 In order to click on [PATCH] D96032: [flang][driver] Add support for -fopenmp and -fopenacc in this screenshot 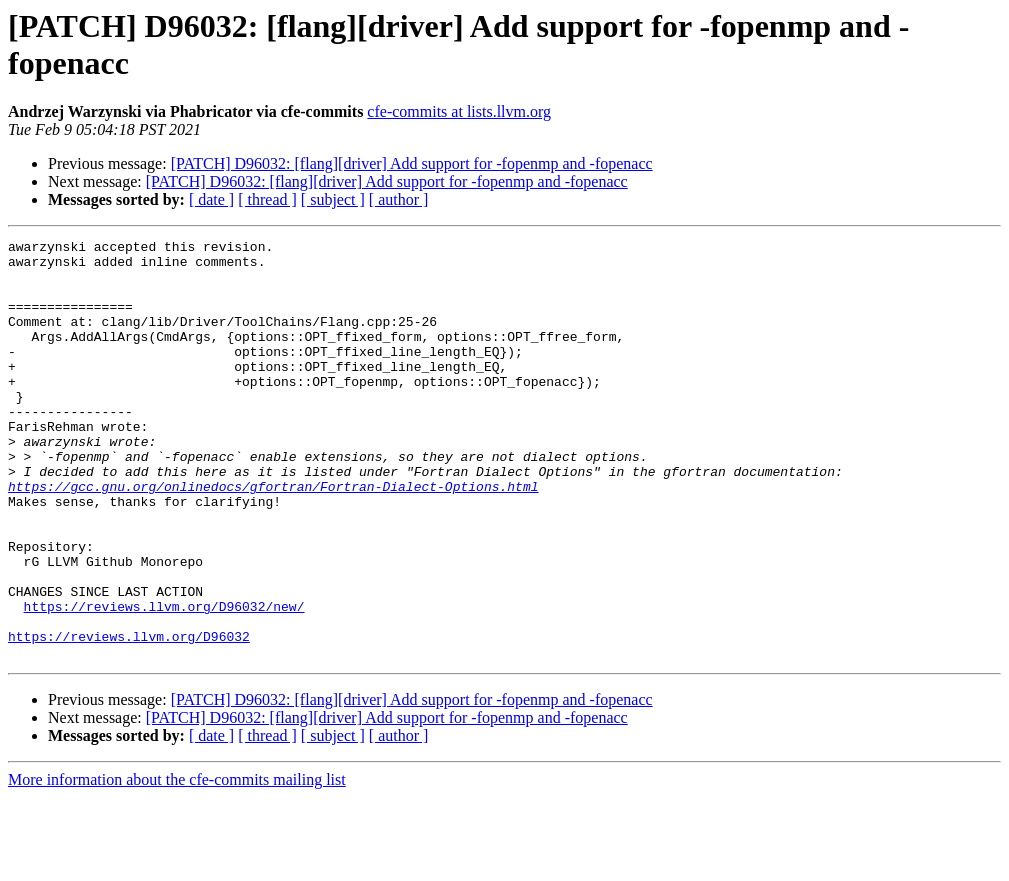, I will do `click(412, 163)`.